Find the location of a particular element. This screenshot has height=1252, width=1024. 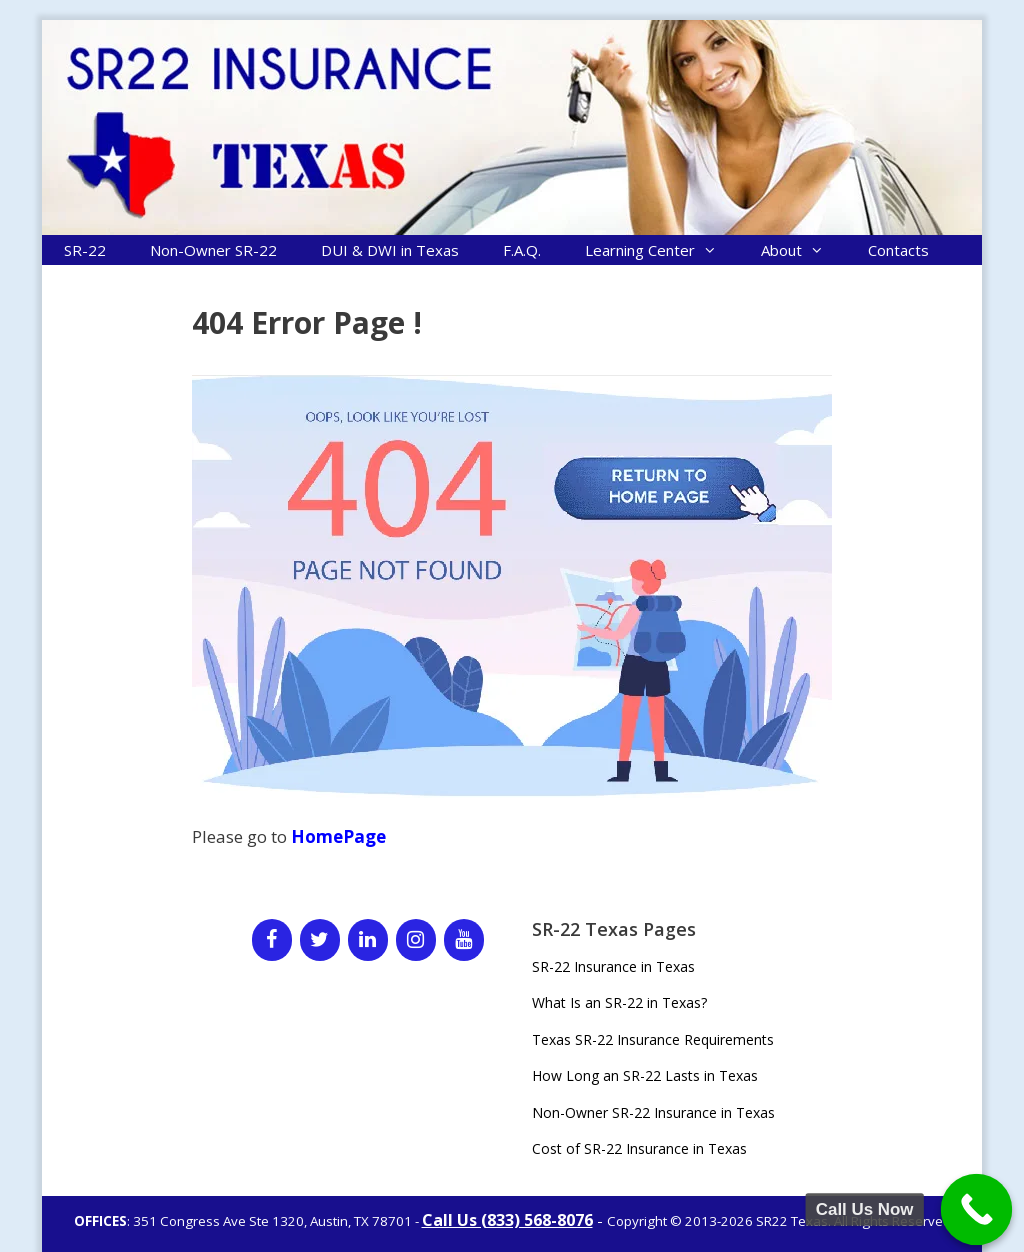

[Facebook] is located at coordinates (272, 940).